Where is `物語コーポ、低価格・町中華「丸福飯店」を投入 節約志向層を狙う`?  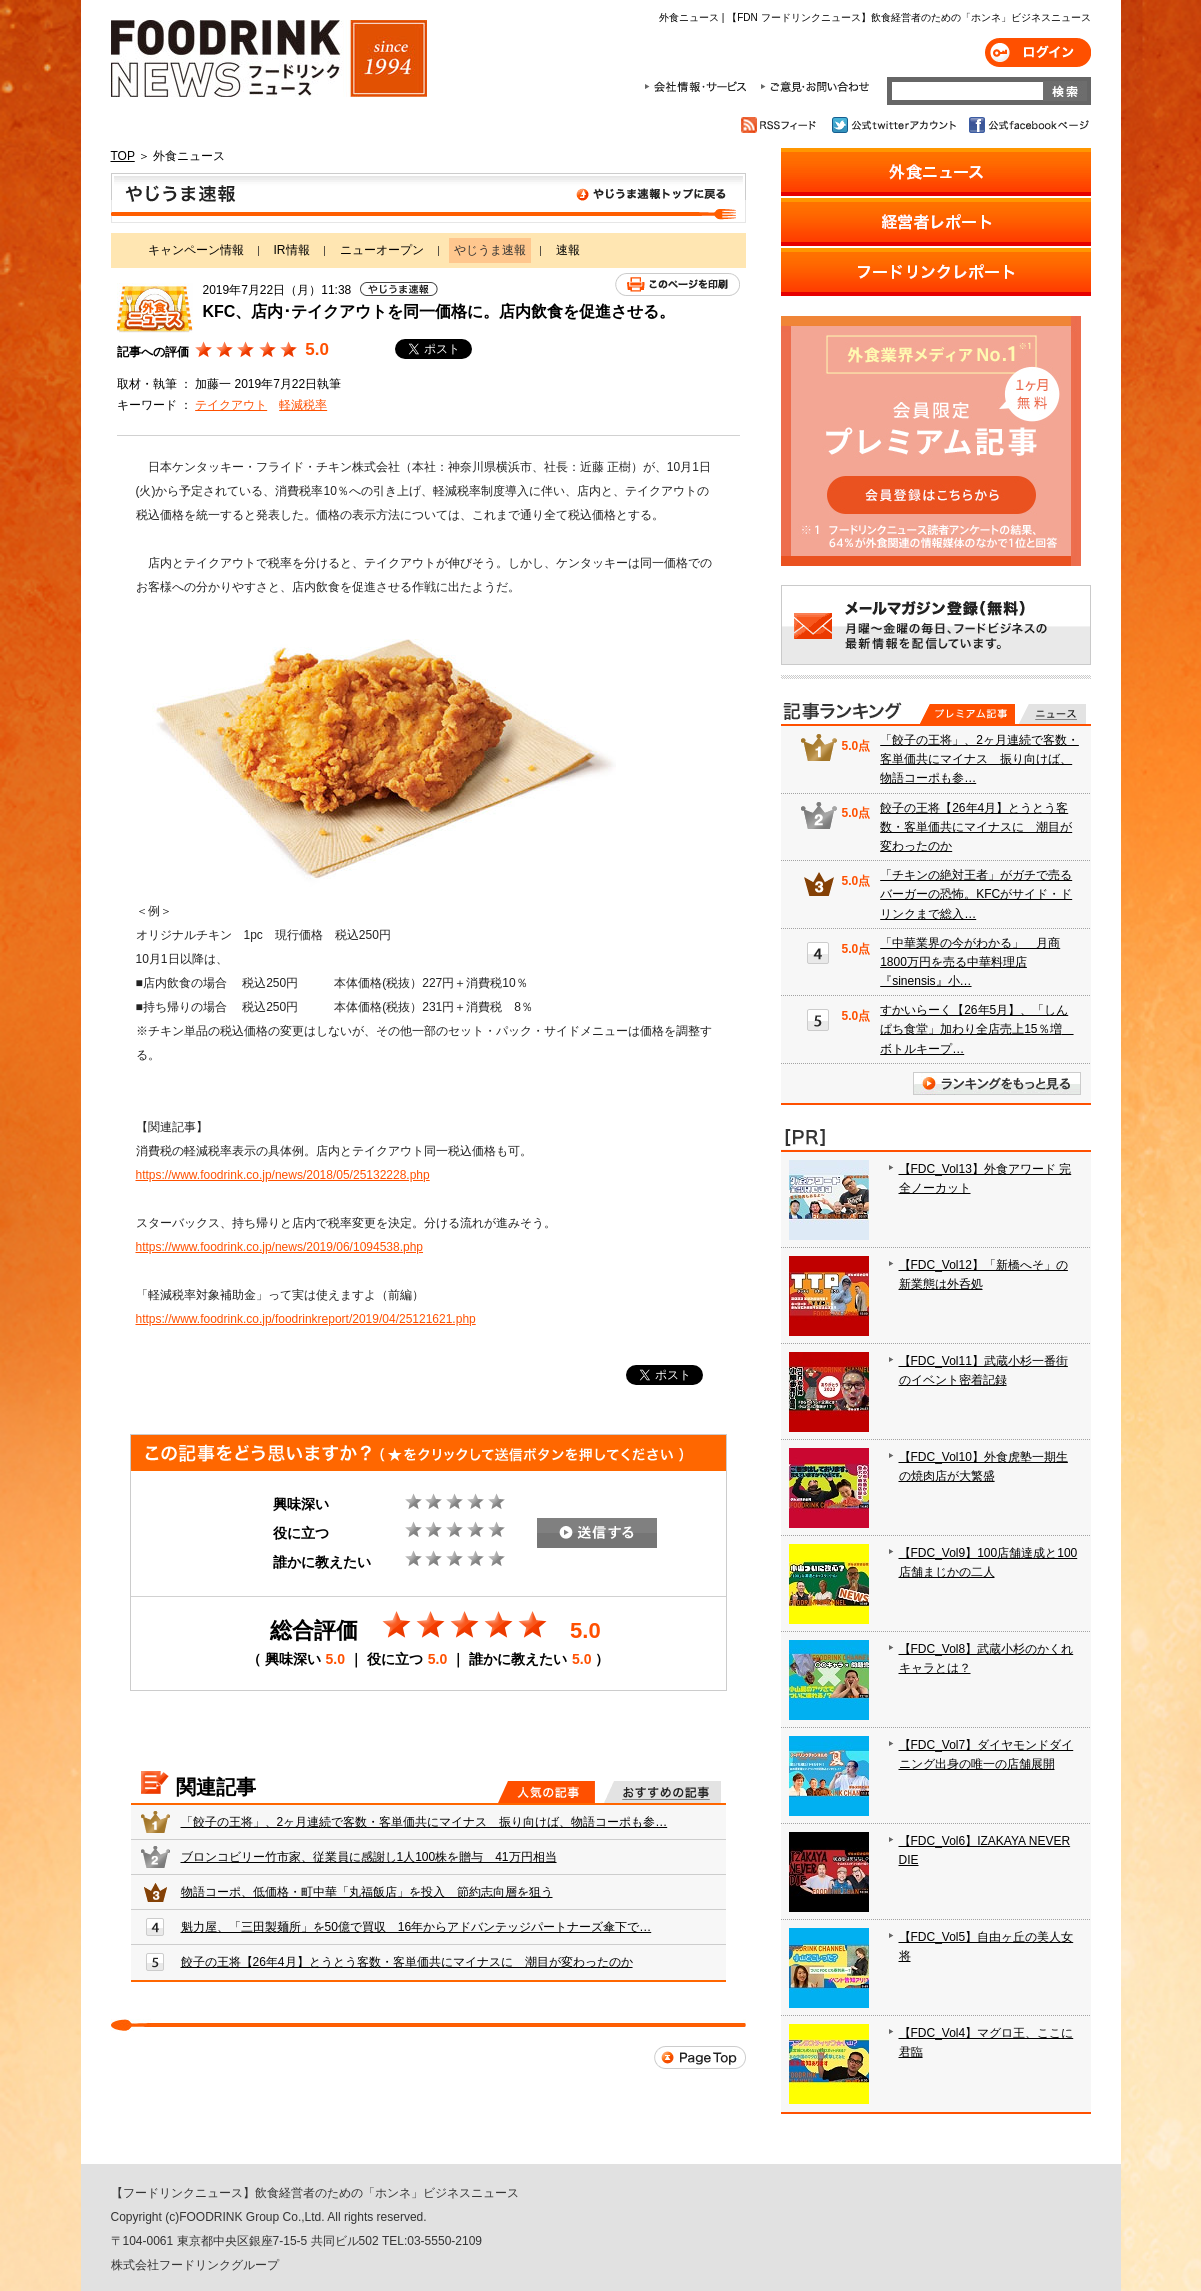 物語コーポ、低価格・町中華「丸福飯店」を投入 節約志向層を狙う is located at coordinates (367, 1892).